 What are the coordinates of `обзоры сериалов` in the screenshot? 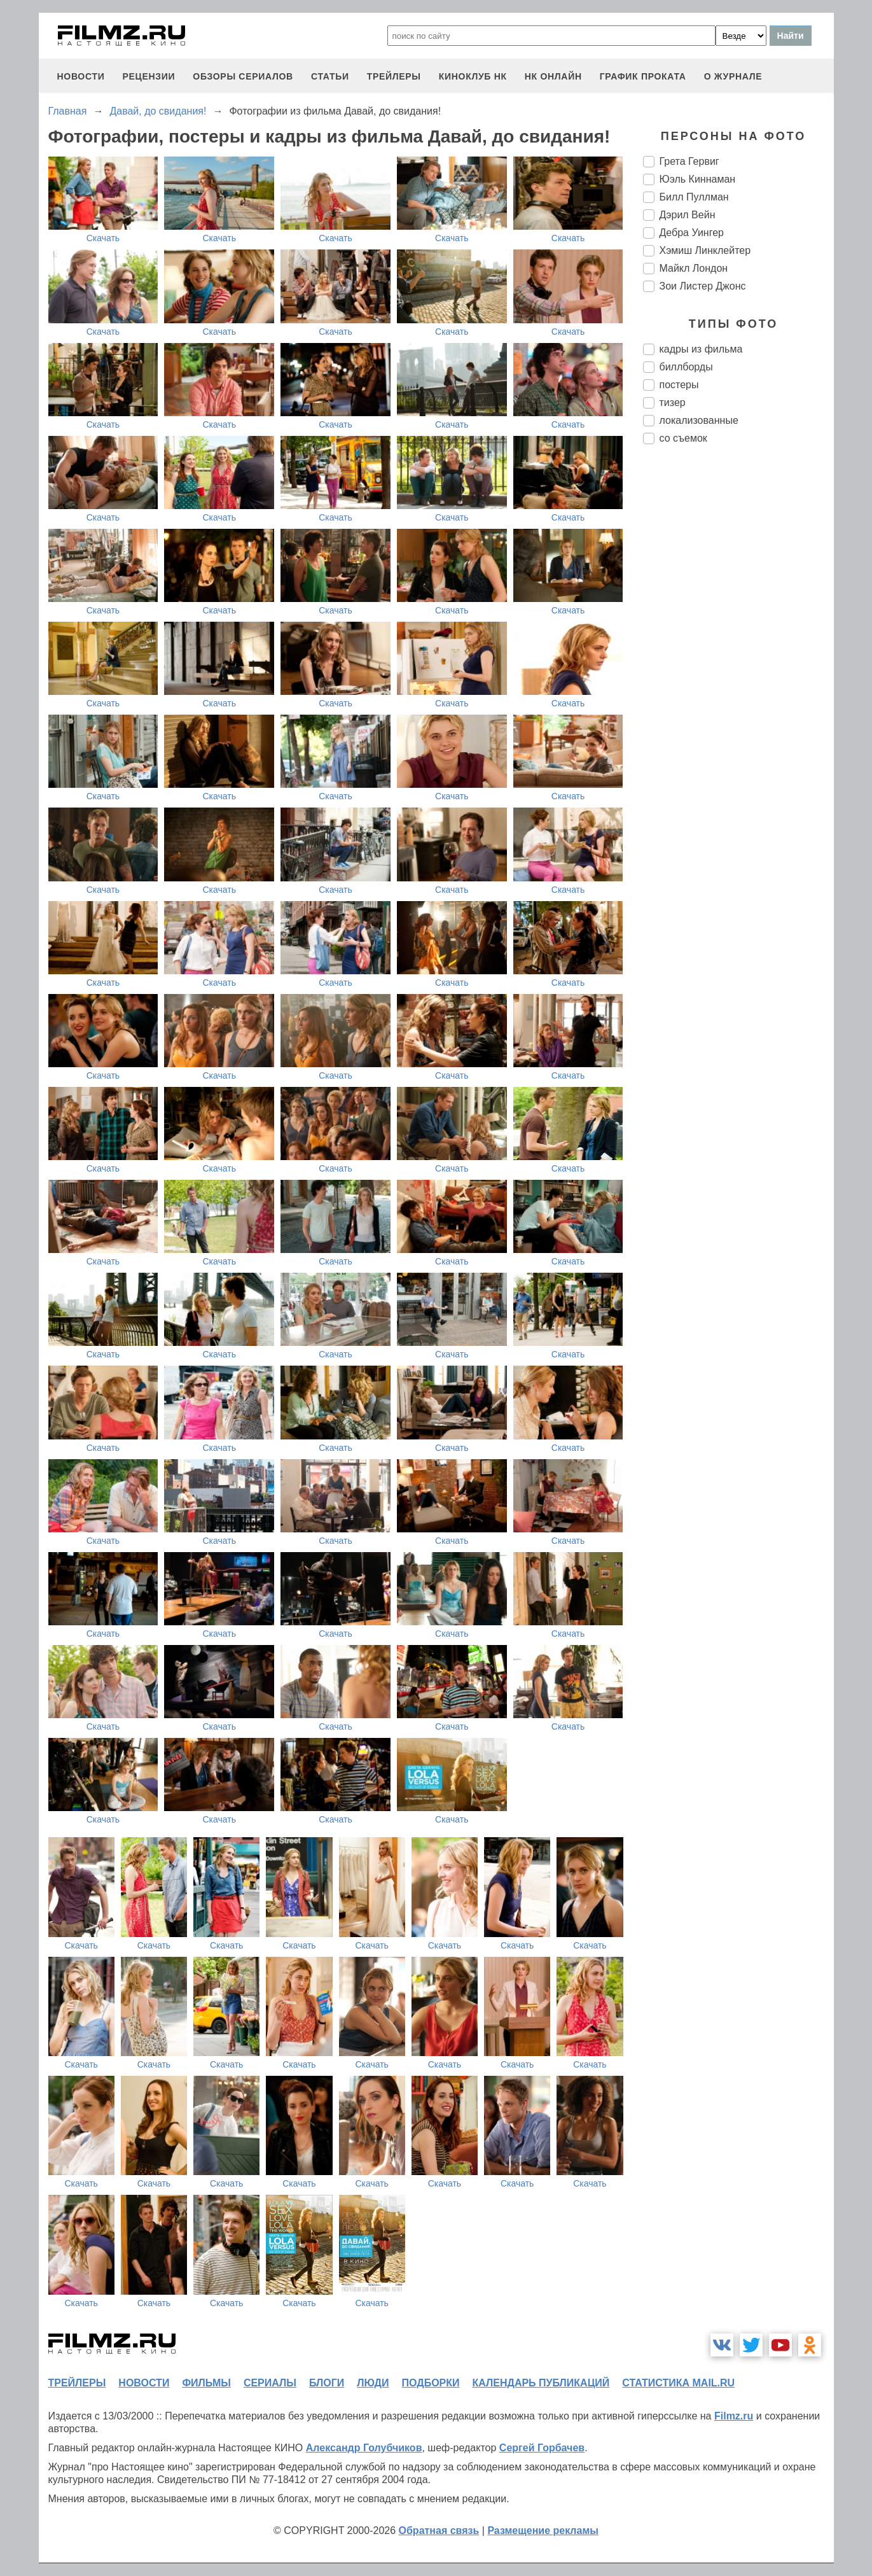 It's located at (243, 76).